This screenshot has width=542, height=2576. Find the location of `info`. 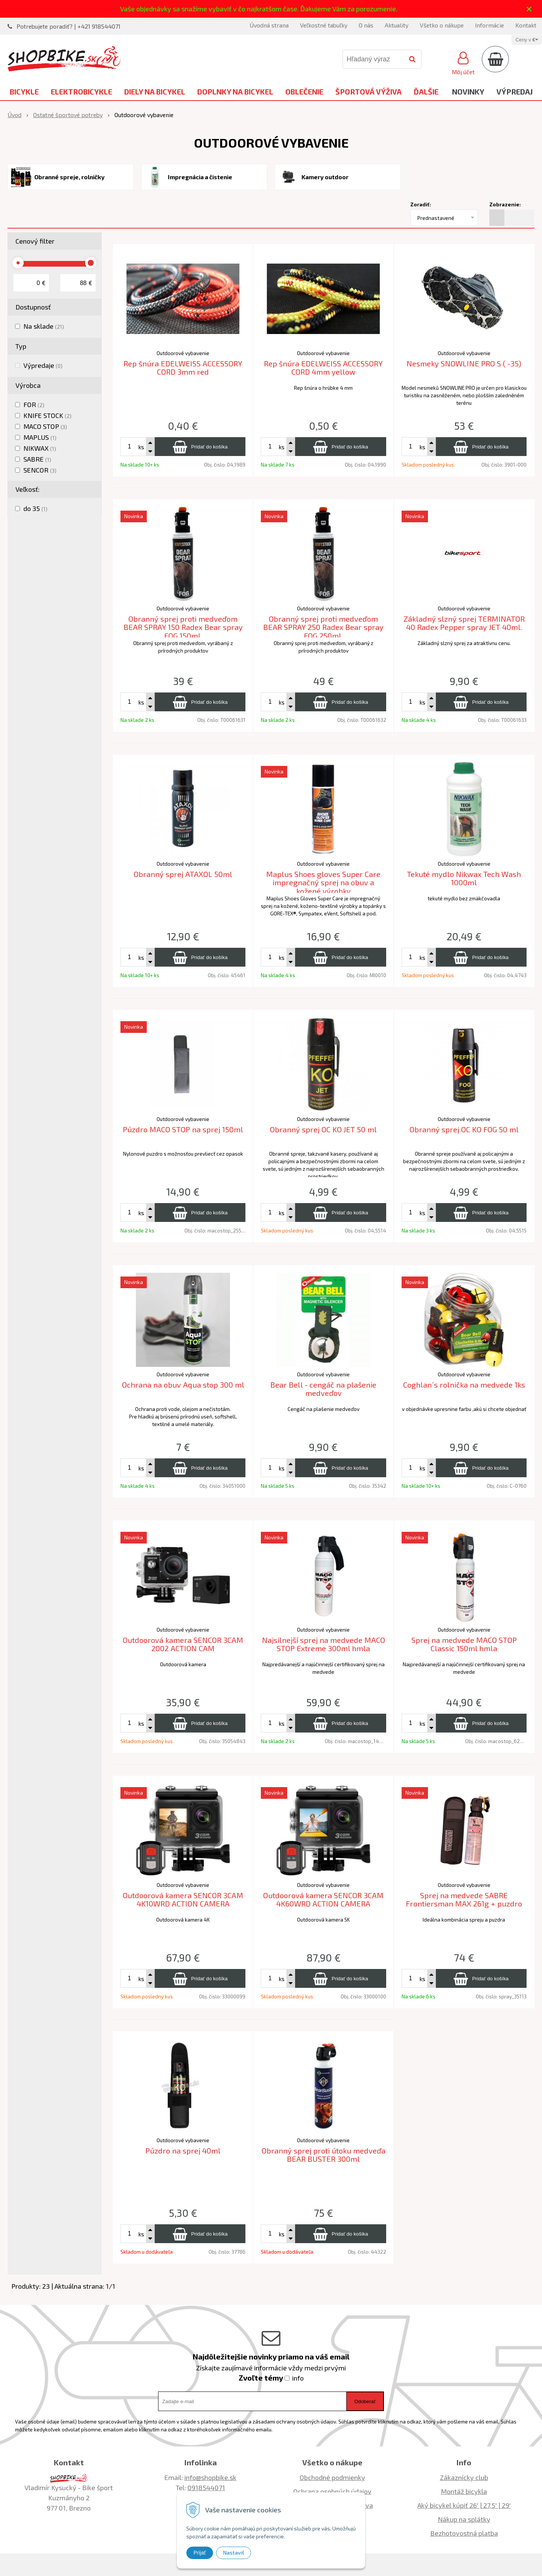

info is located at coordinates (298, 2378).